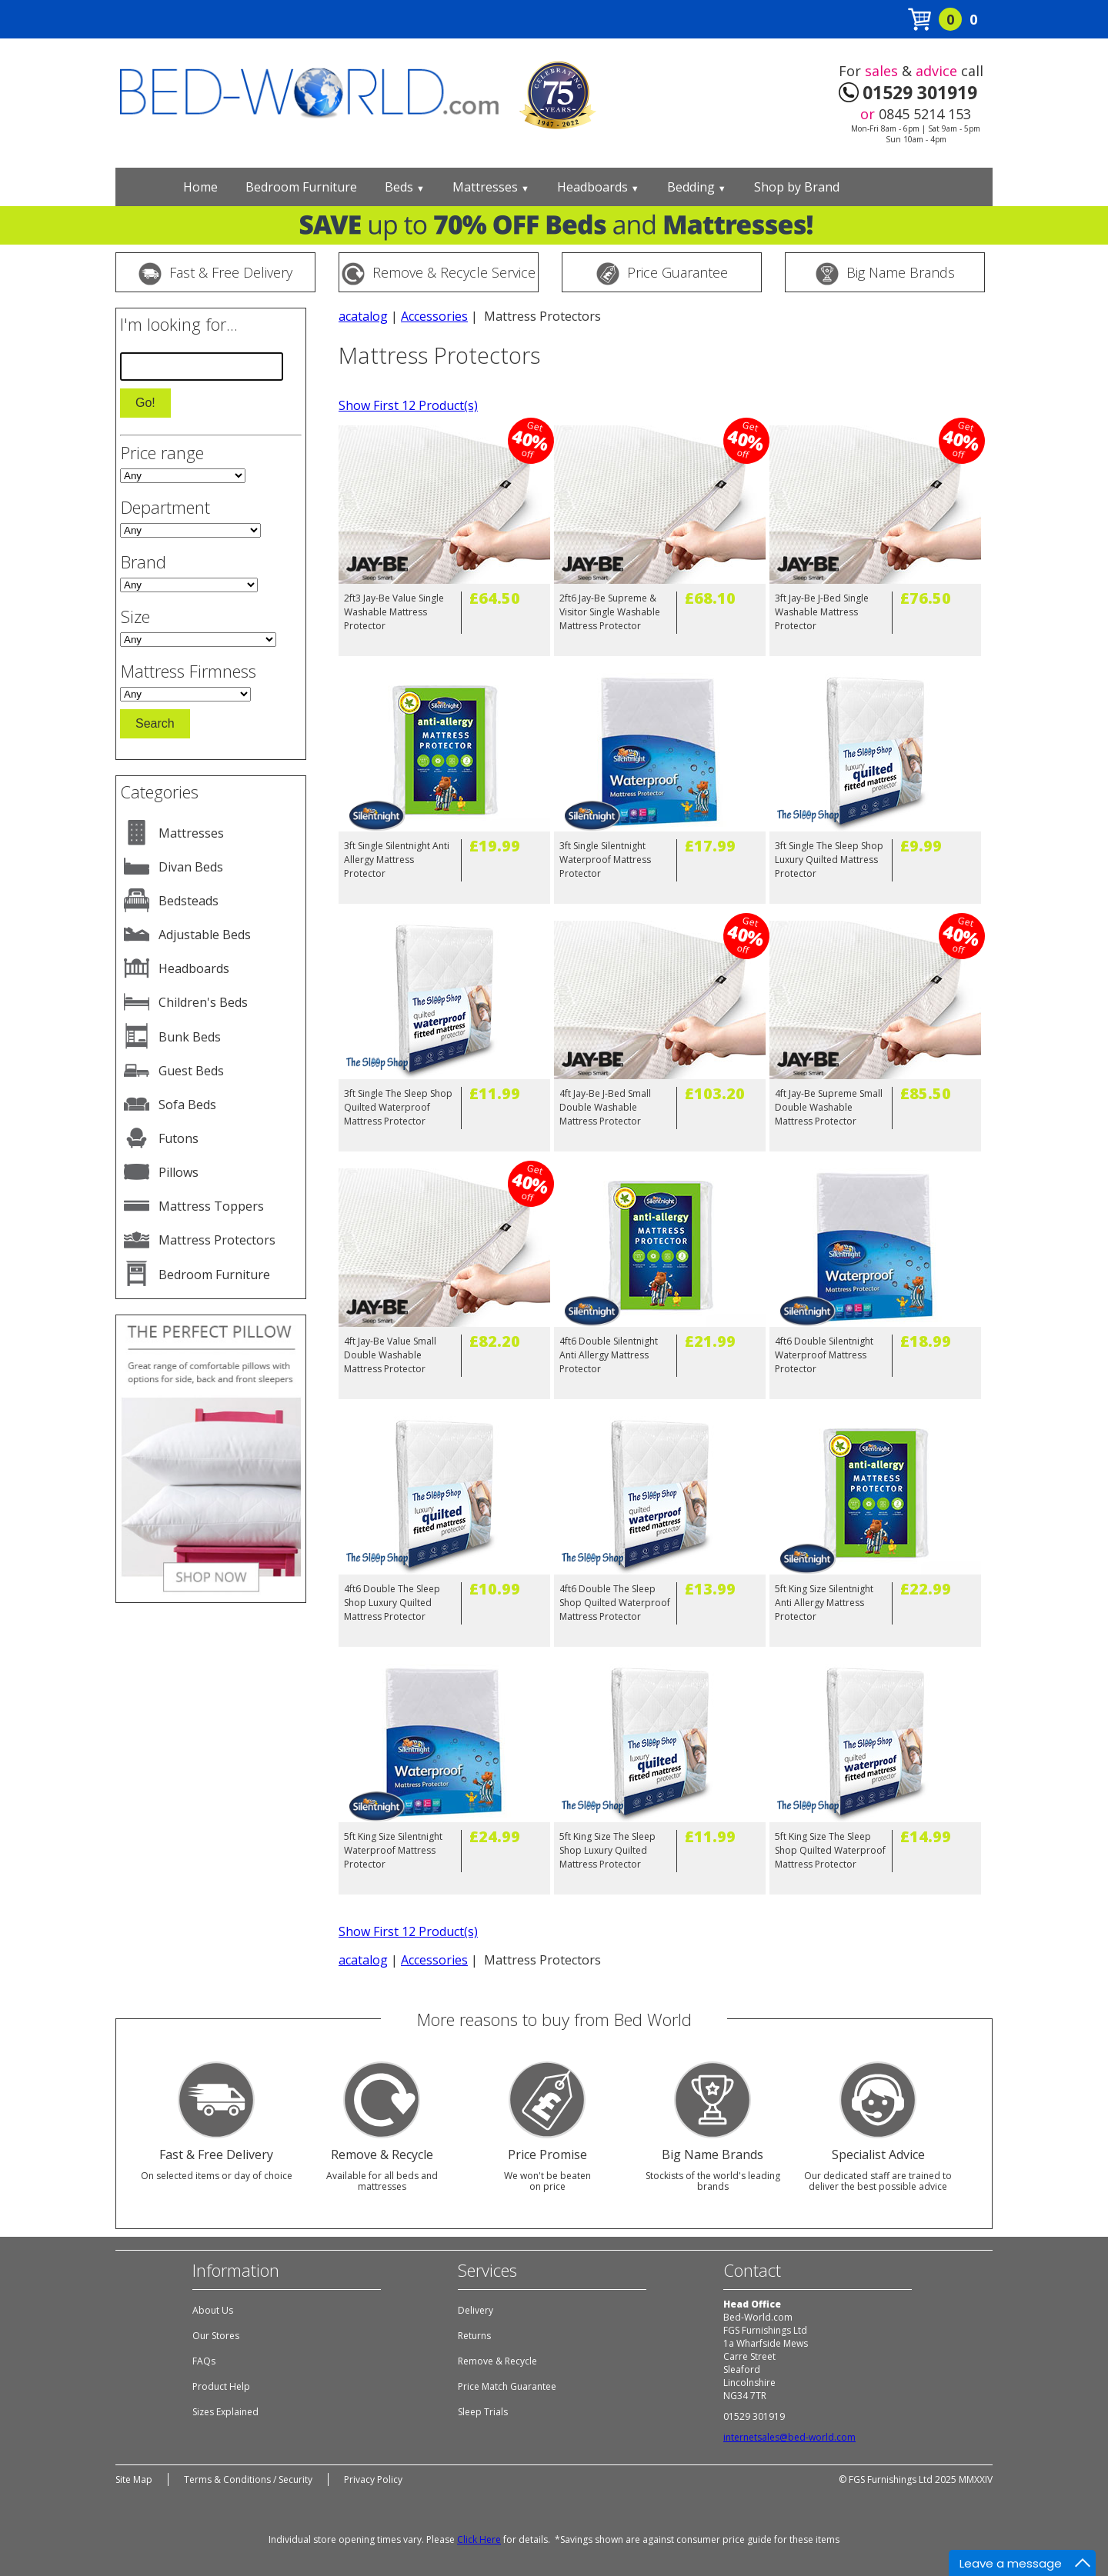 The image size is (1108, 2576). Describe the element at coordinates (191, 1070) in the screenshot. I see `Guest Beds` at that location.